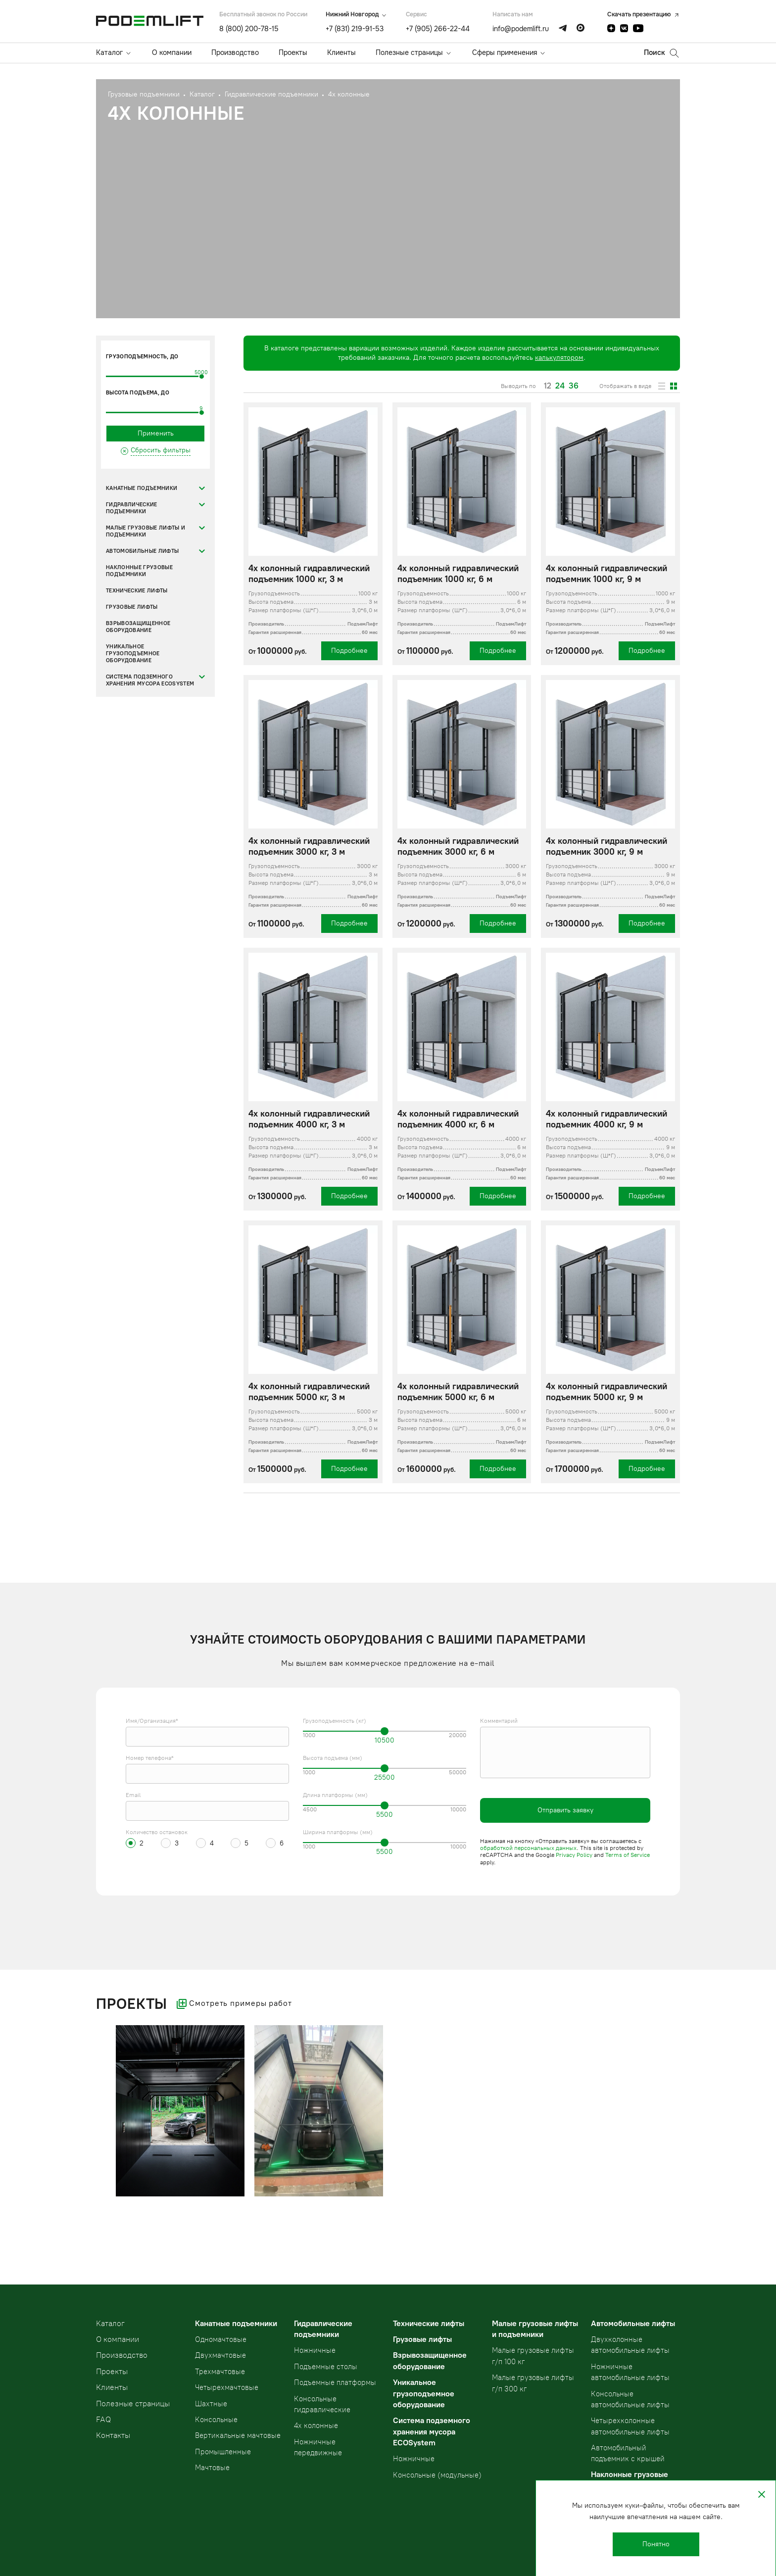 This screenshot has height=2576, width=776. Describe the element at coordinates (216, 2419) in the screenshot. I see `Консольные` at that location.